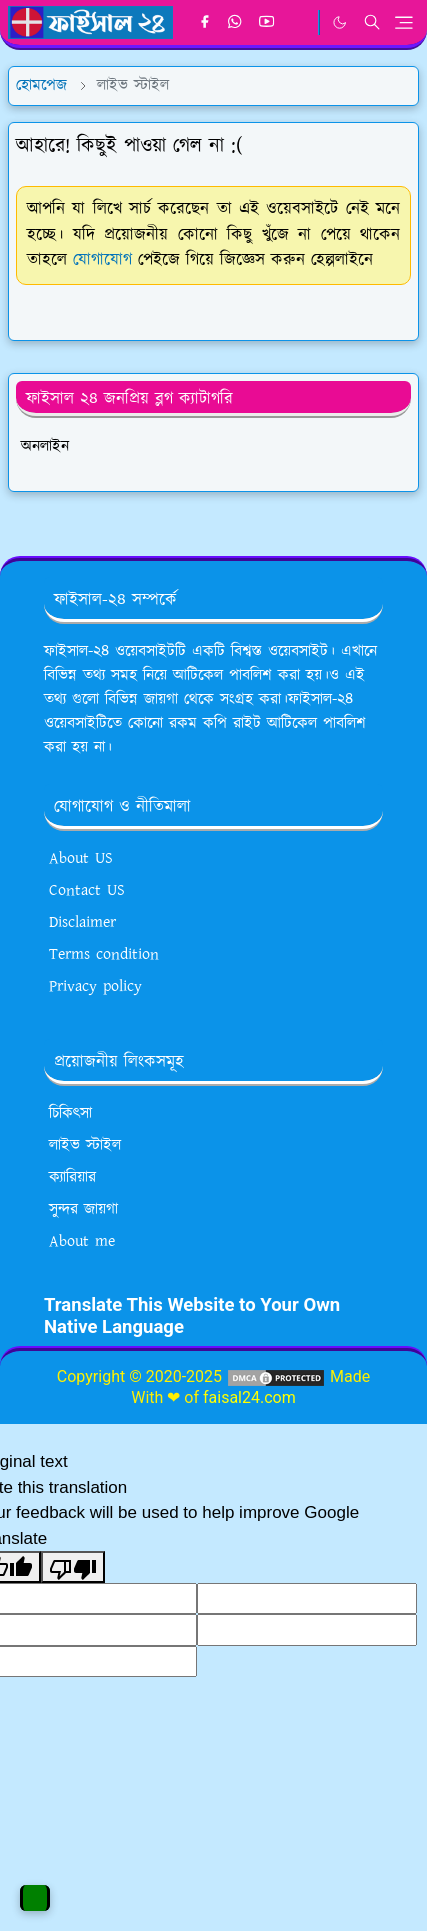 The width and height of the screenshot is (427, 1931). I want to click on [Toggle Dark Mode], so click(339, 22).